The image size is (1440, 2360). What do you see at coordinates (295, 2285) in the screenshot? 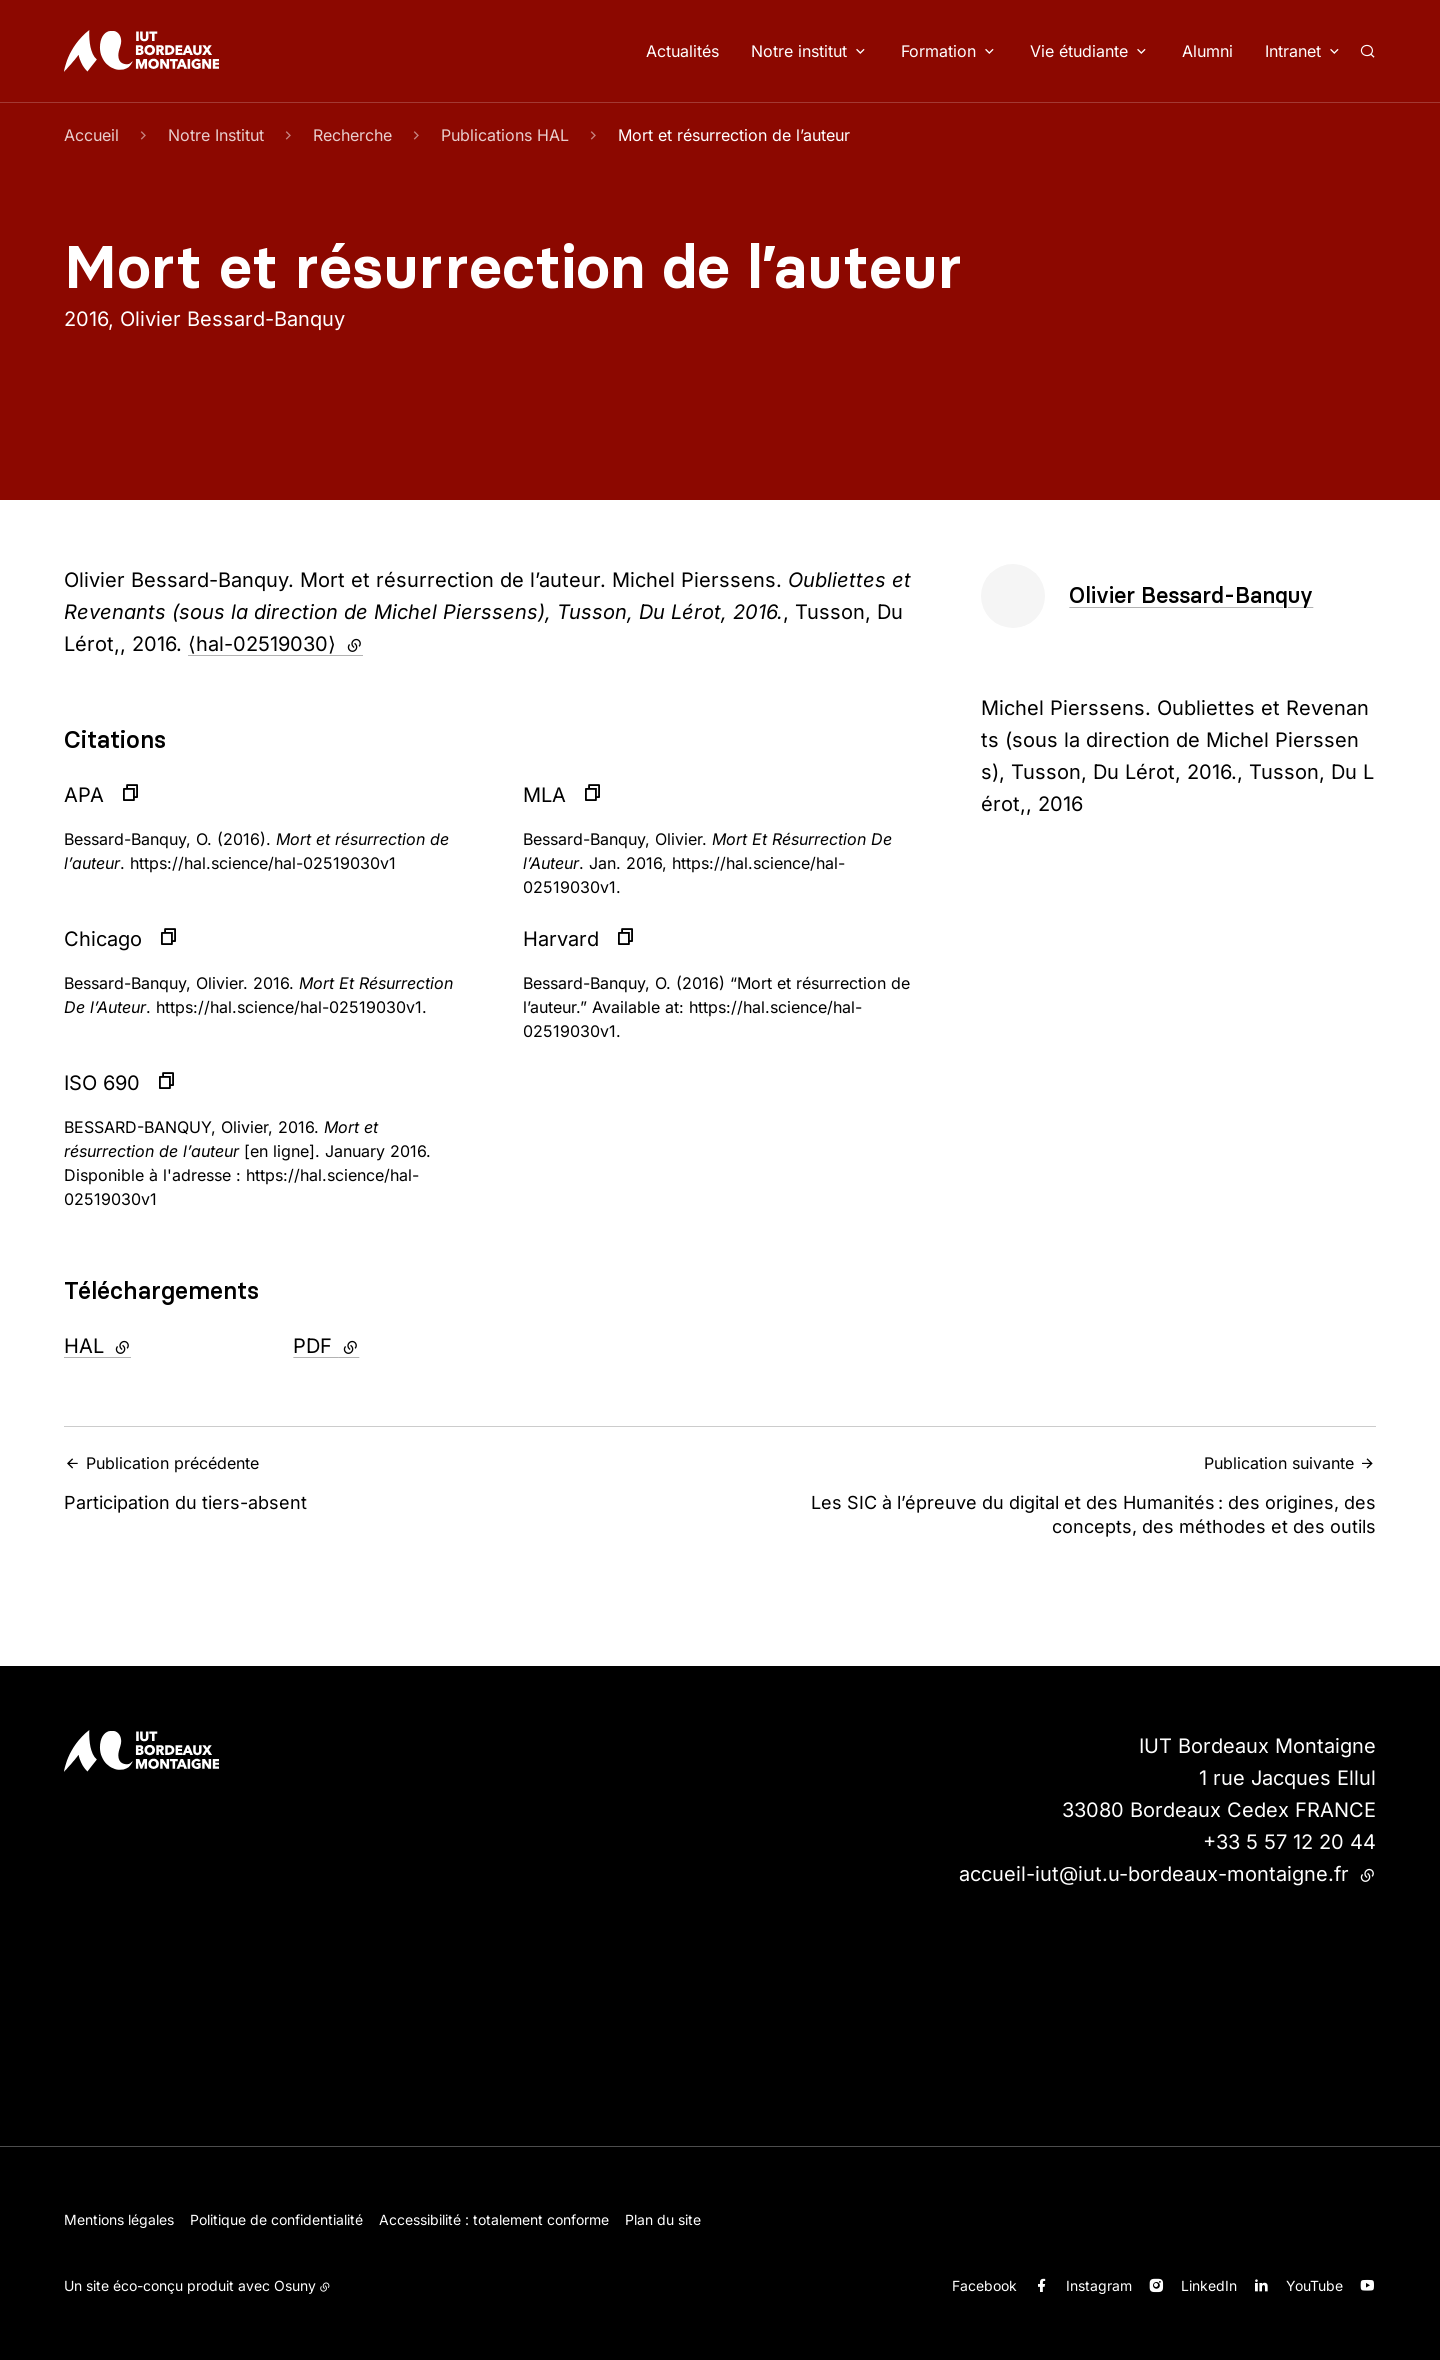
I see `Osuny` at bounding box center [295, 2285].